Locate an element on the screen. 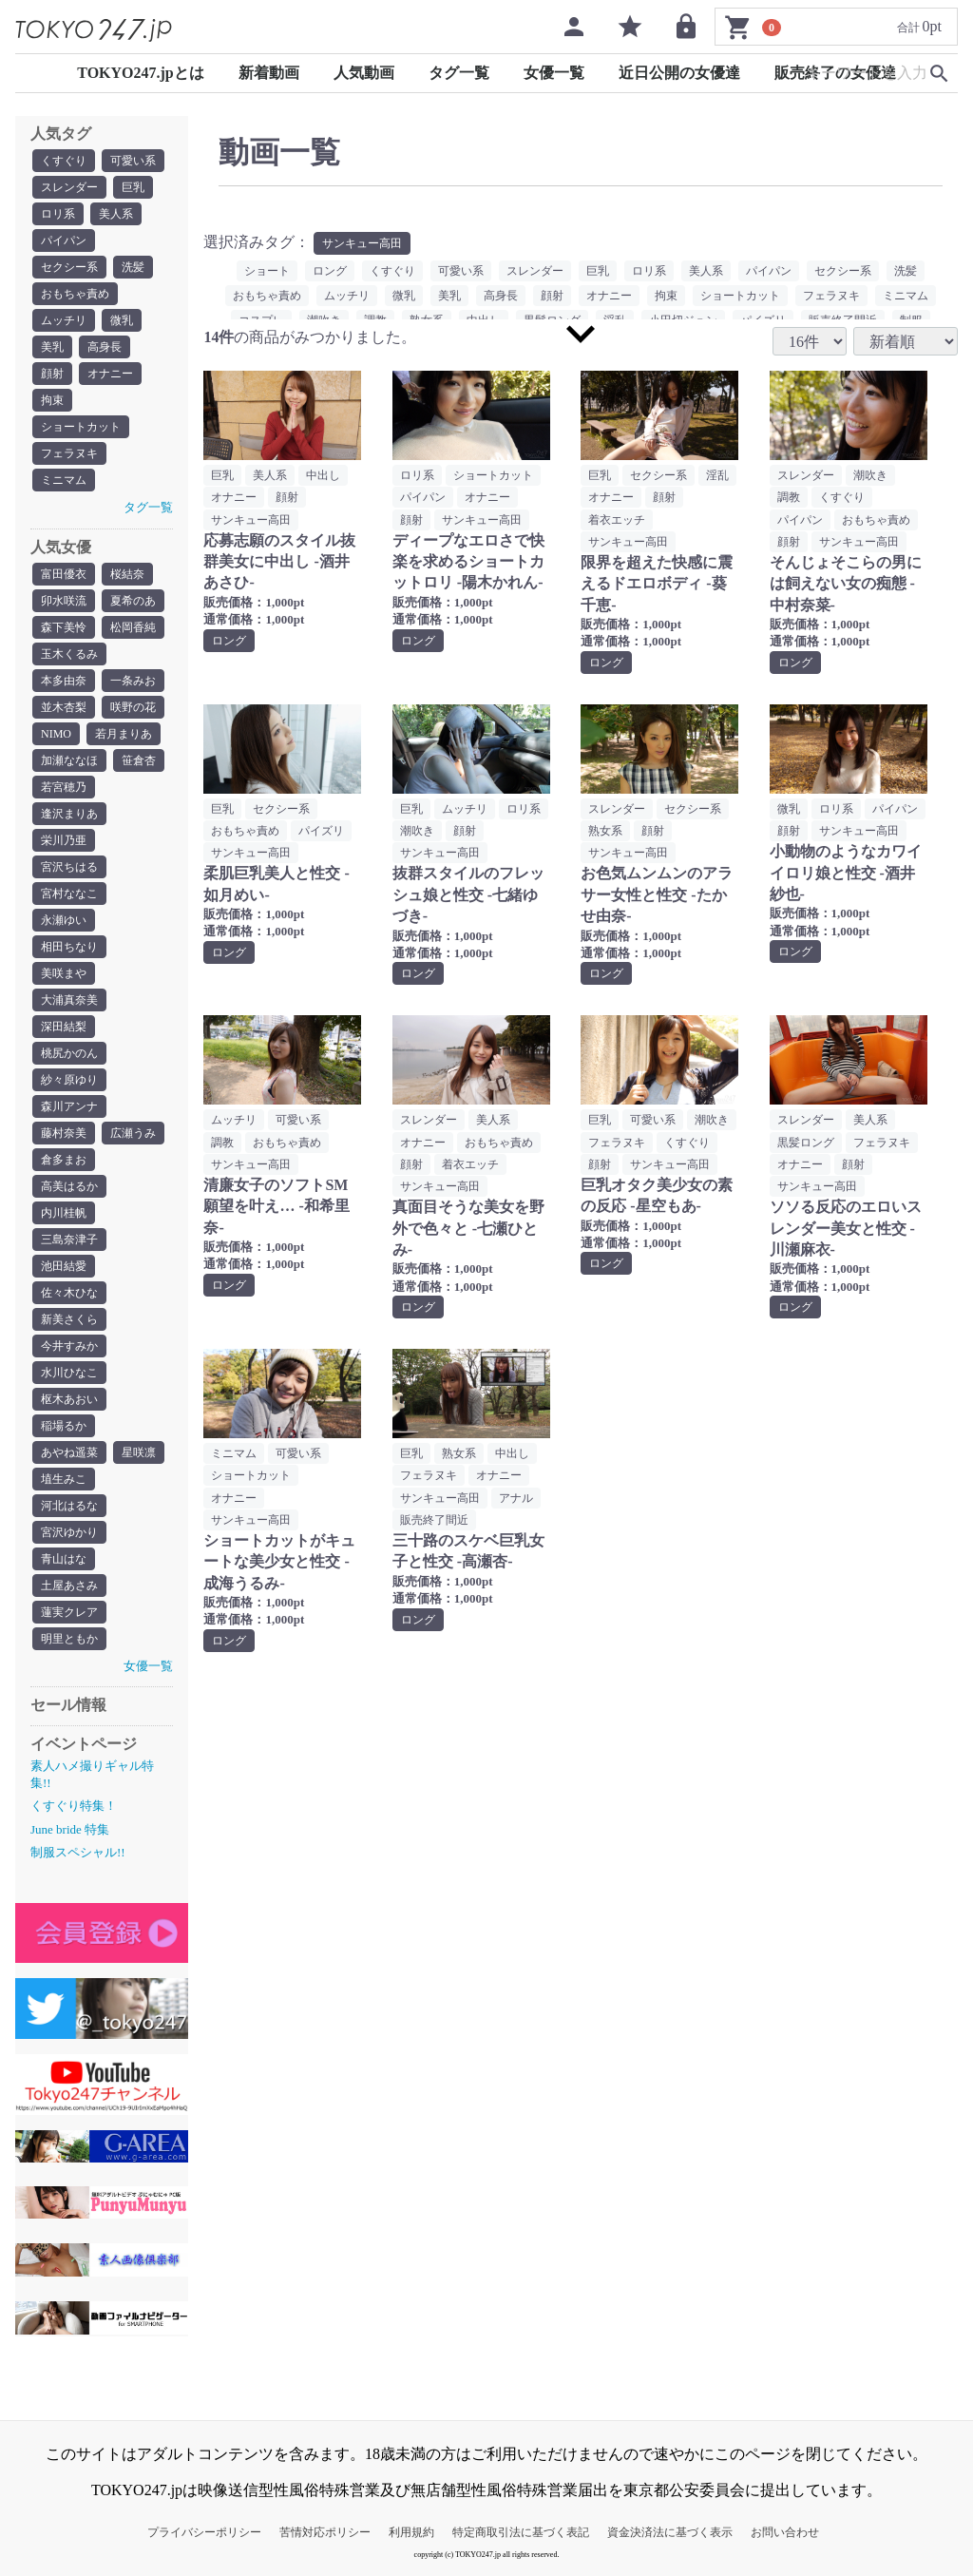  調教 is located at coordinates (788, 497).